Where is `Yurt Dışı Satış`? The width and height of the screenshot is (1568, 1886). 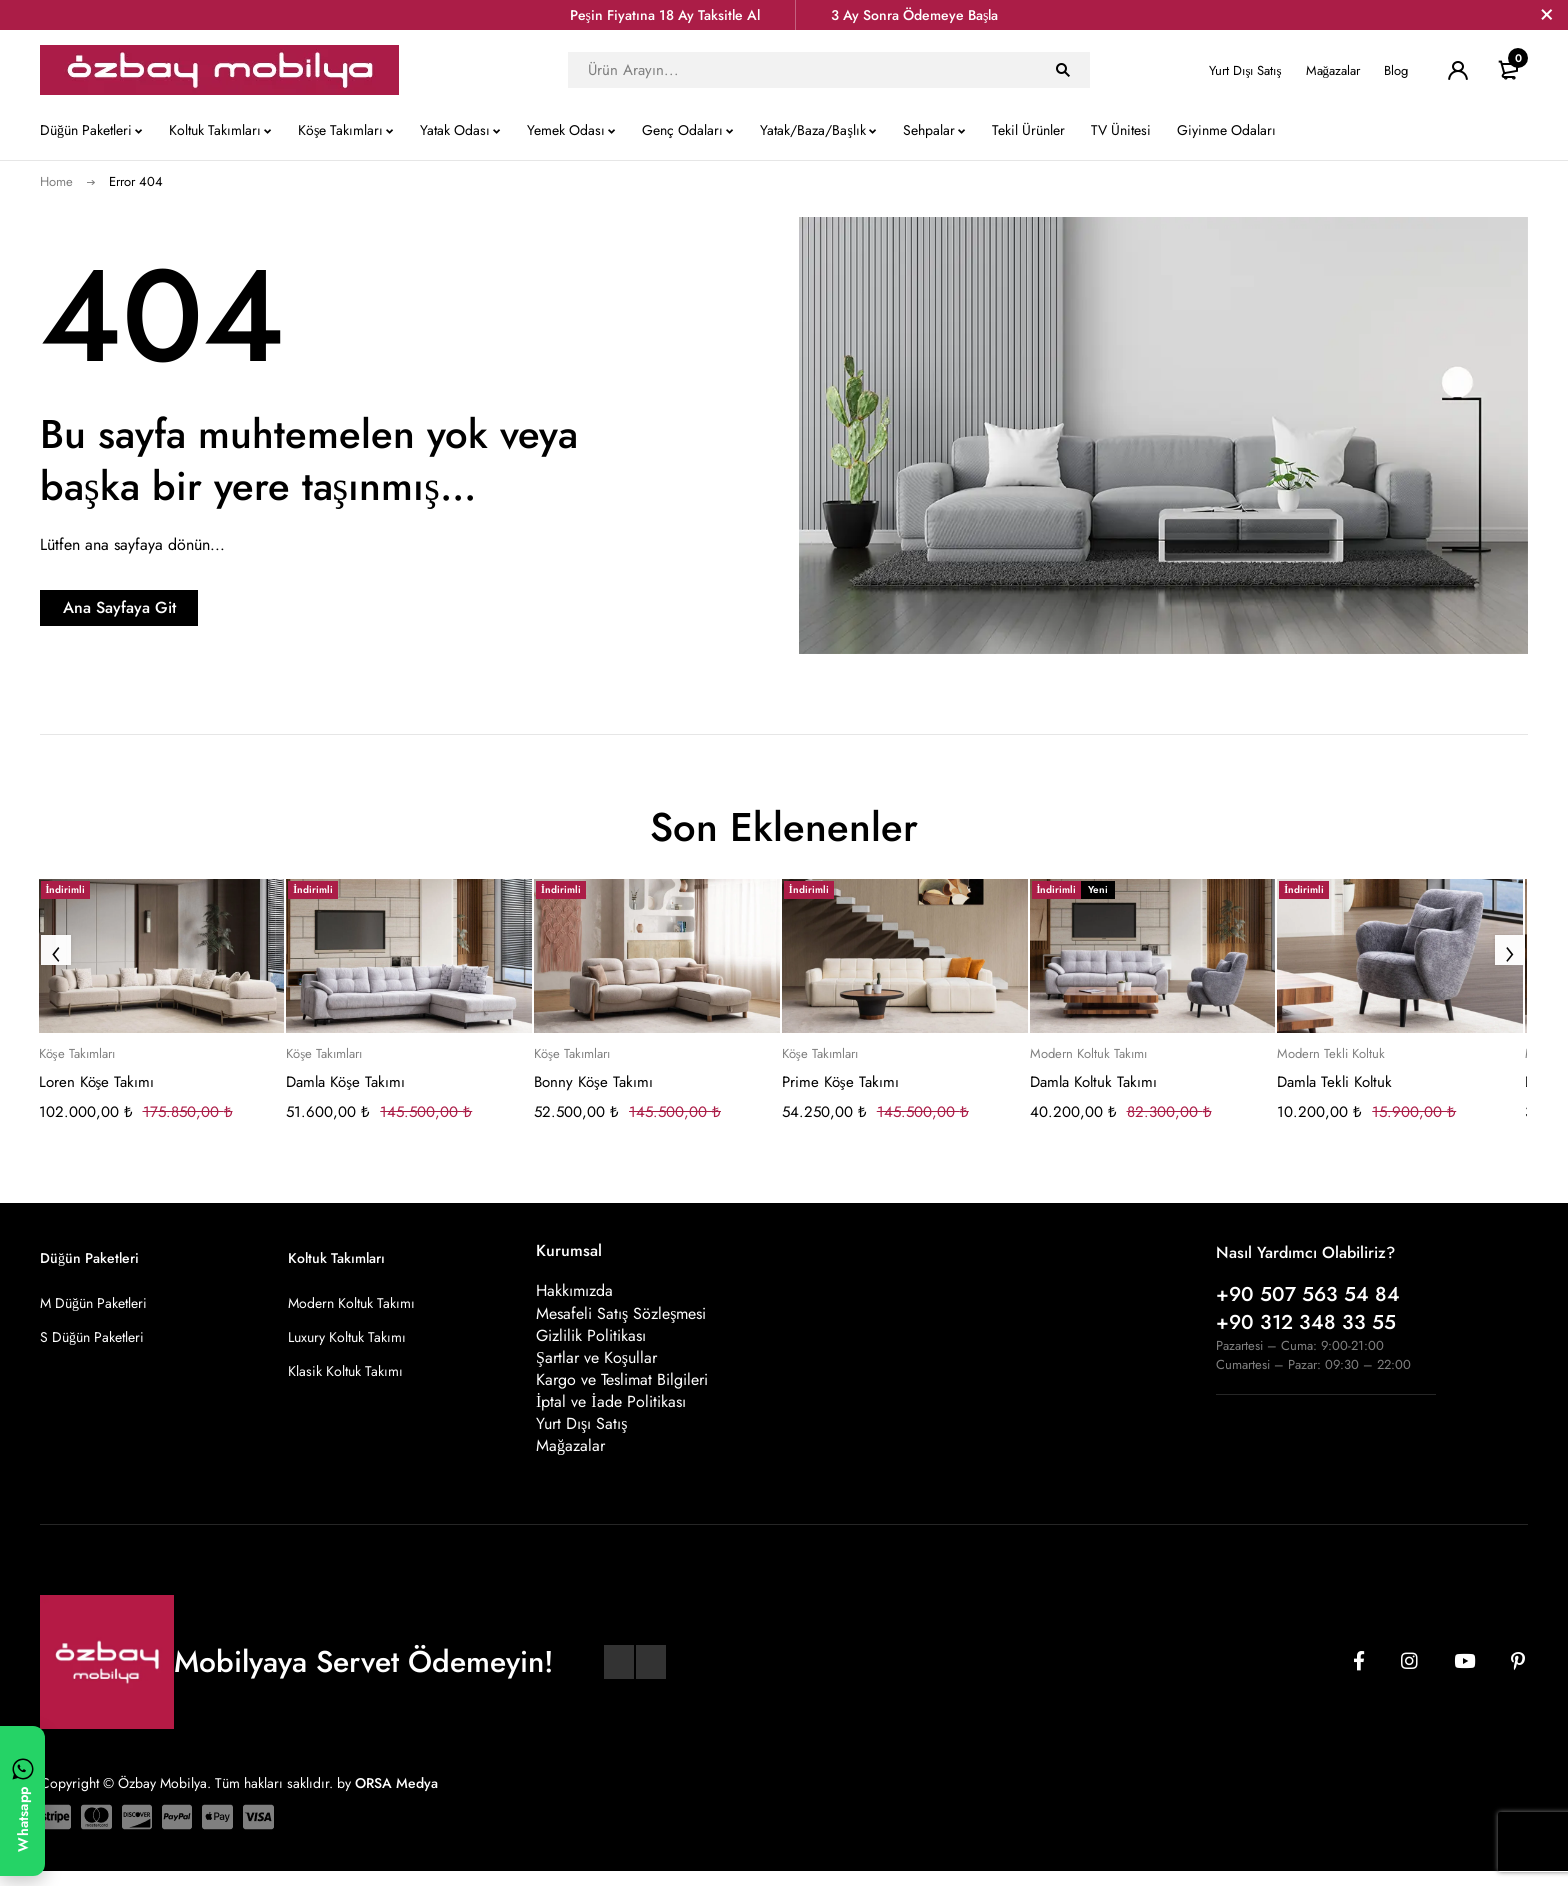 Yurt Dışı Satış is located at coordinates (1245, 70).